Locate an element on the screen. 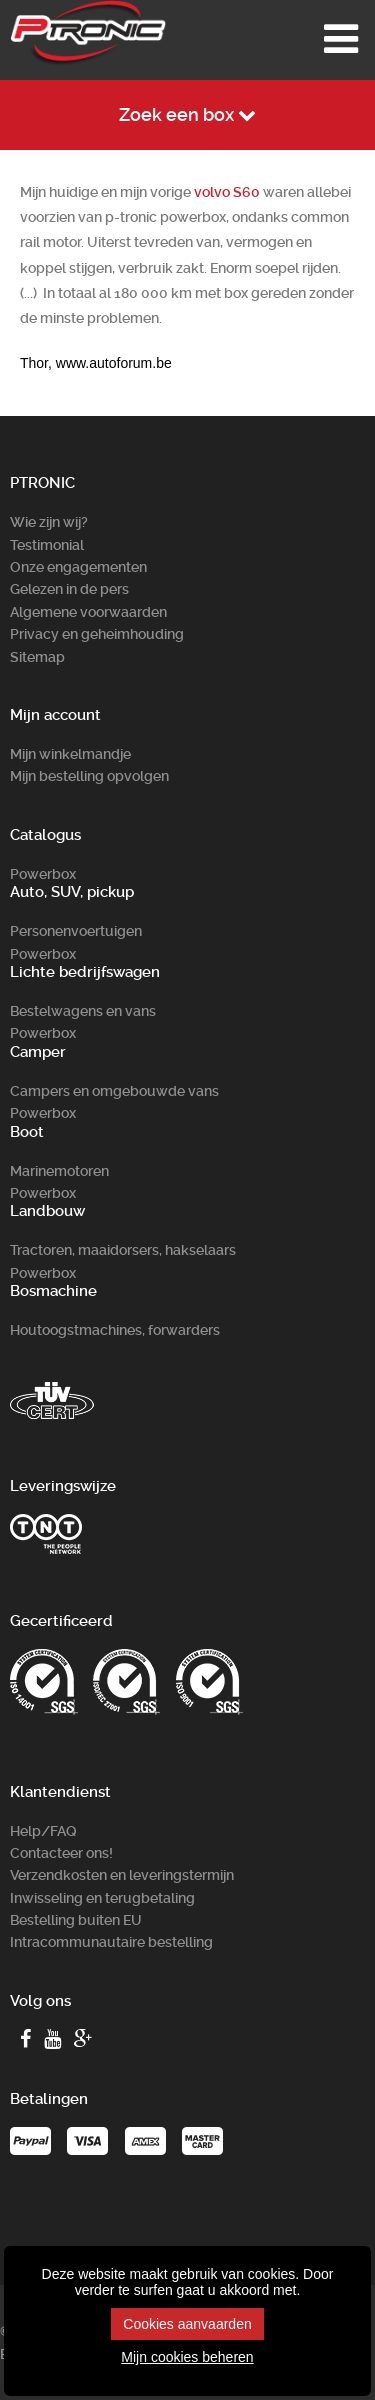  Contacteer ons! is located at coordinates (61, 1853).